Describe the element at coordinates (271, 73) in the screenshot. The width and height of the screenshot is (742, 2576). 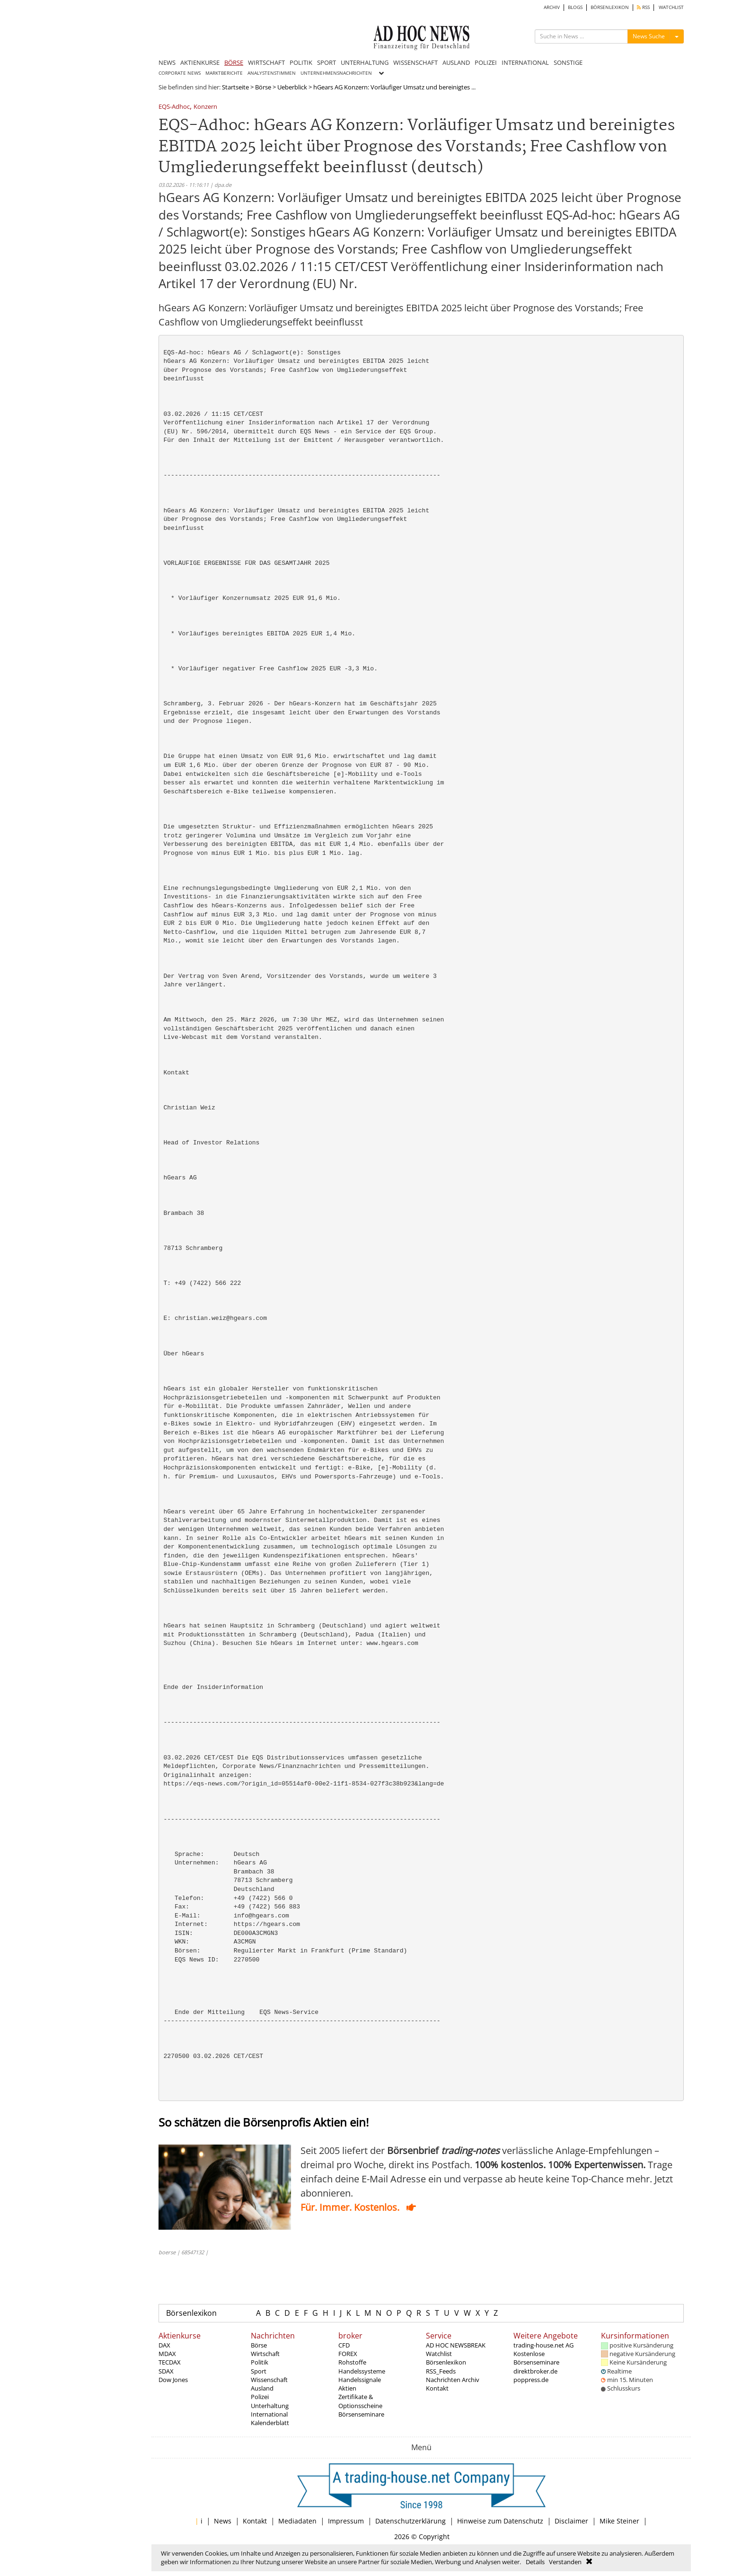
I see `ANALYSTENSTIMMEN` at that location.